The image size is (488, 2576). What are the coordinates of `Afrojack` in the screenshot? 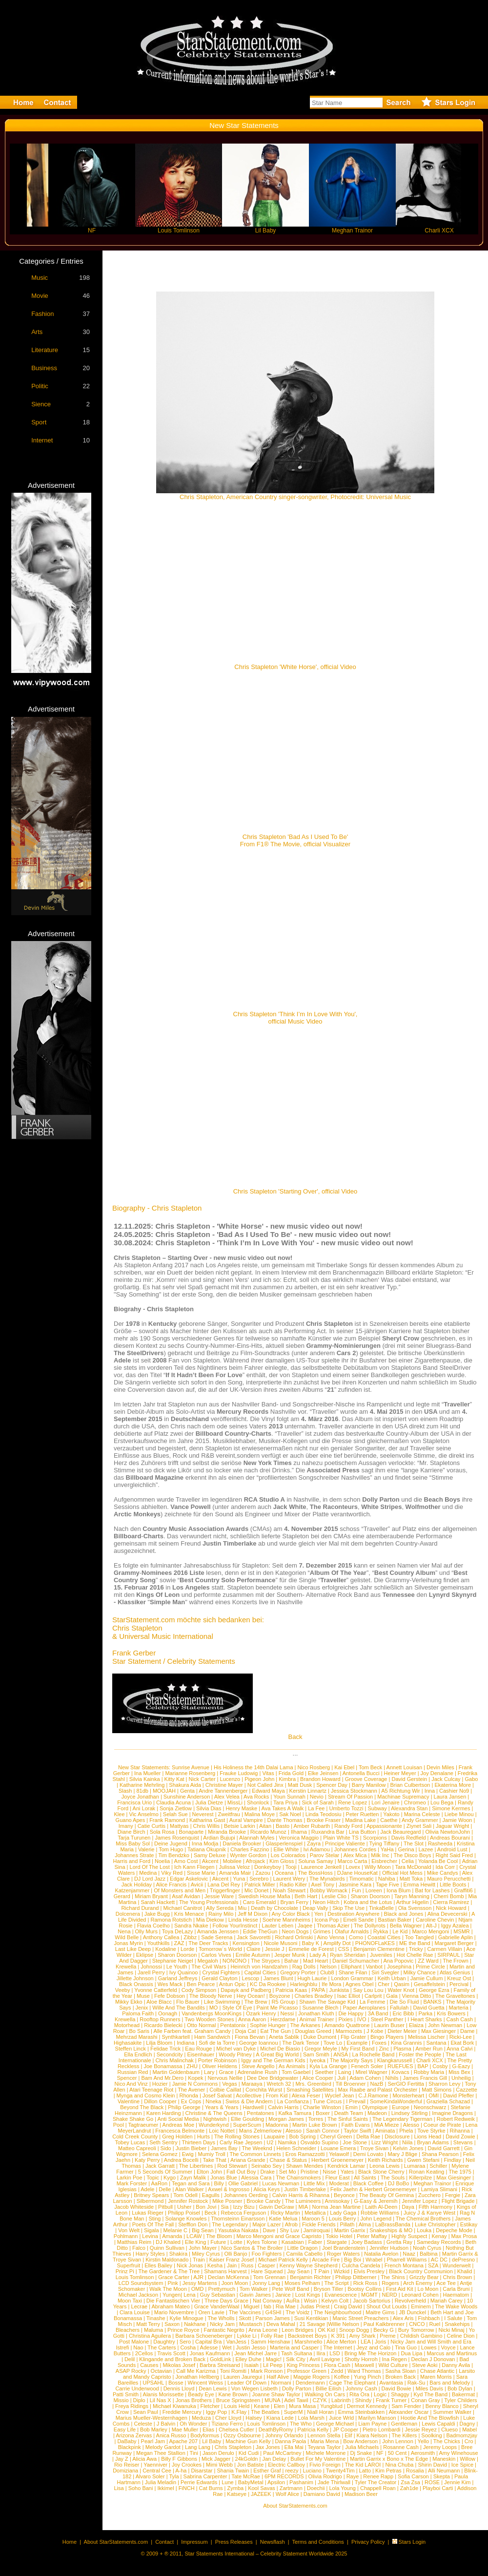 It's located at (255, 1861).